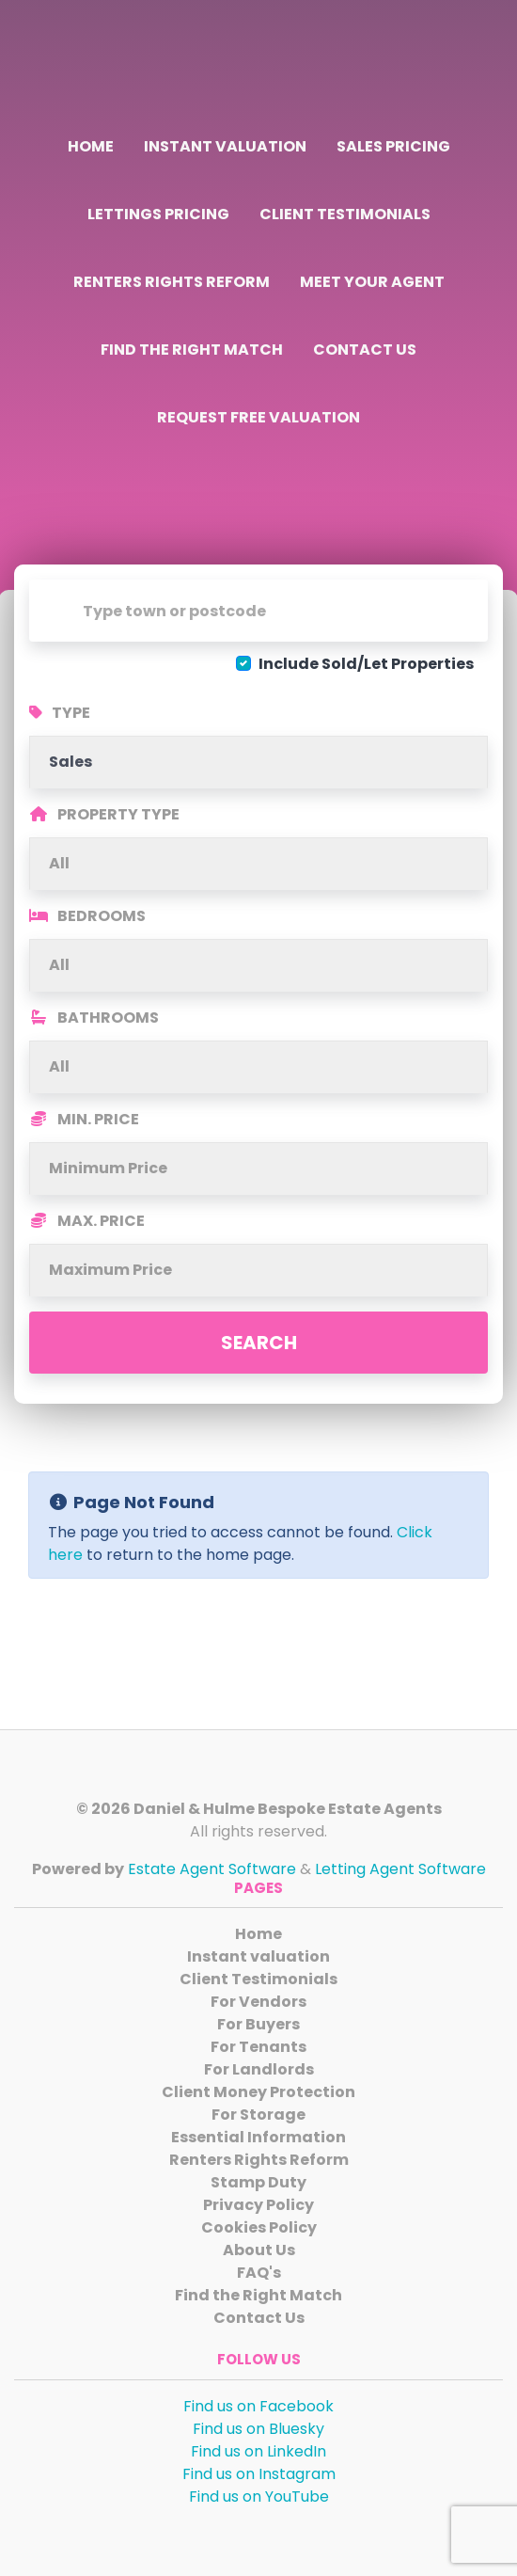 The width and height of the screenshot is (517, 2576). What do you see at coordinates (364, 349) in the screenshot?
I see `Contact Us` at bounding box center [364, 349].